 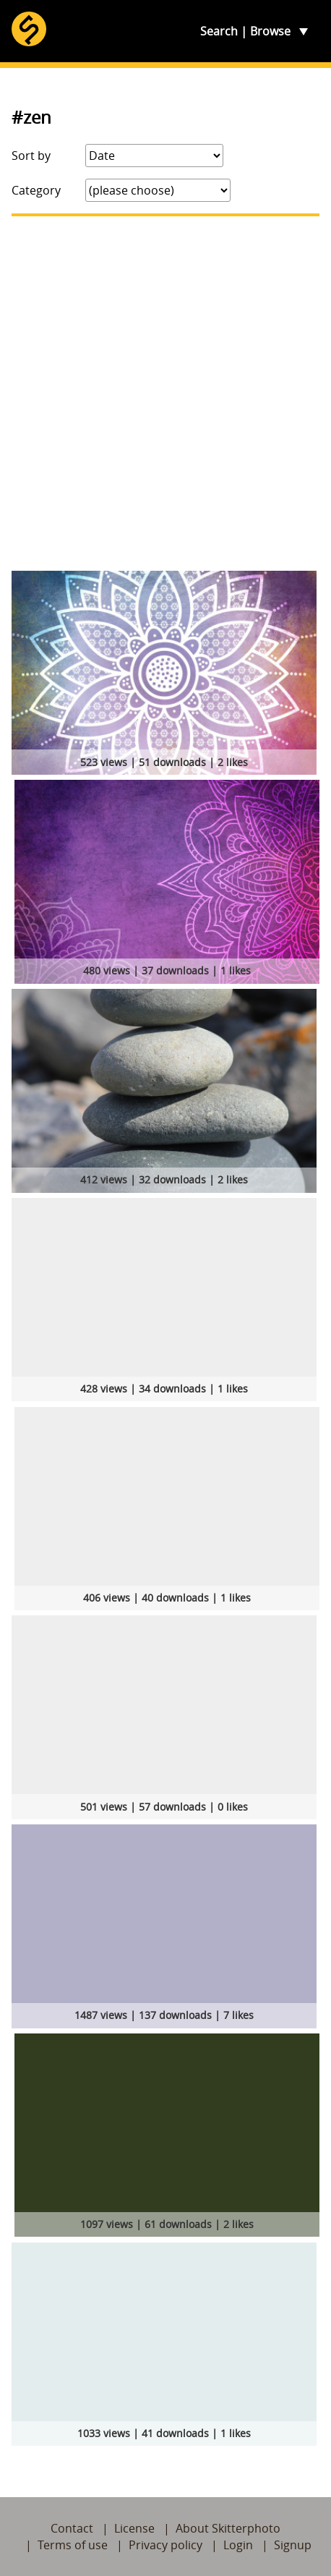 I want to click on Login, so click(x=238, y=2545).